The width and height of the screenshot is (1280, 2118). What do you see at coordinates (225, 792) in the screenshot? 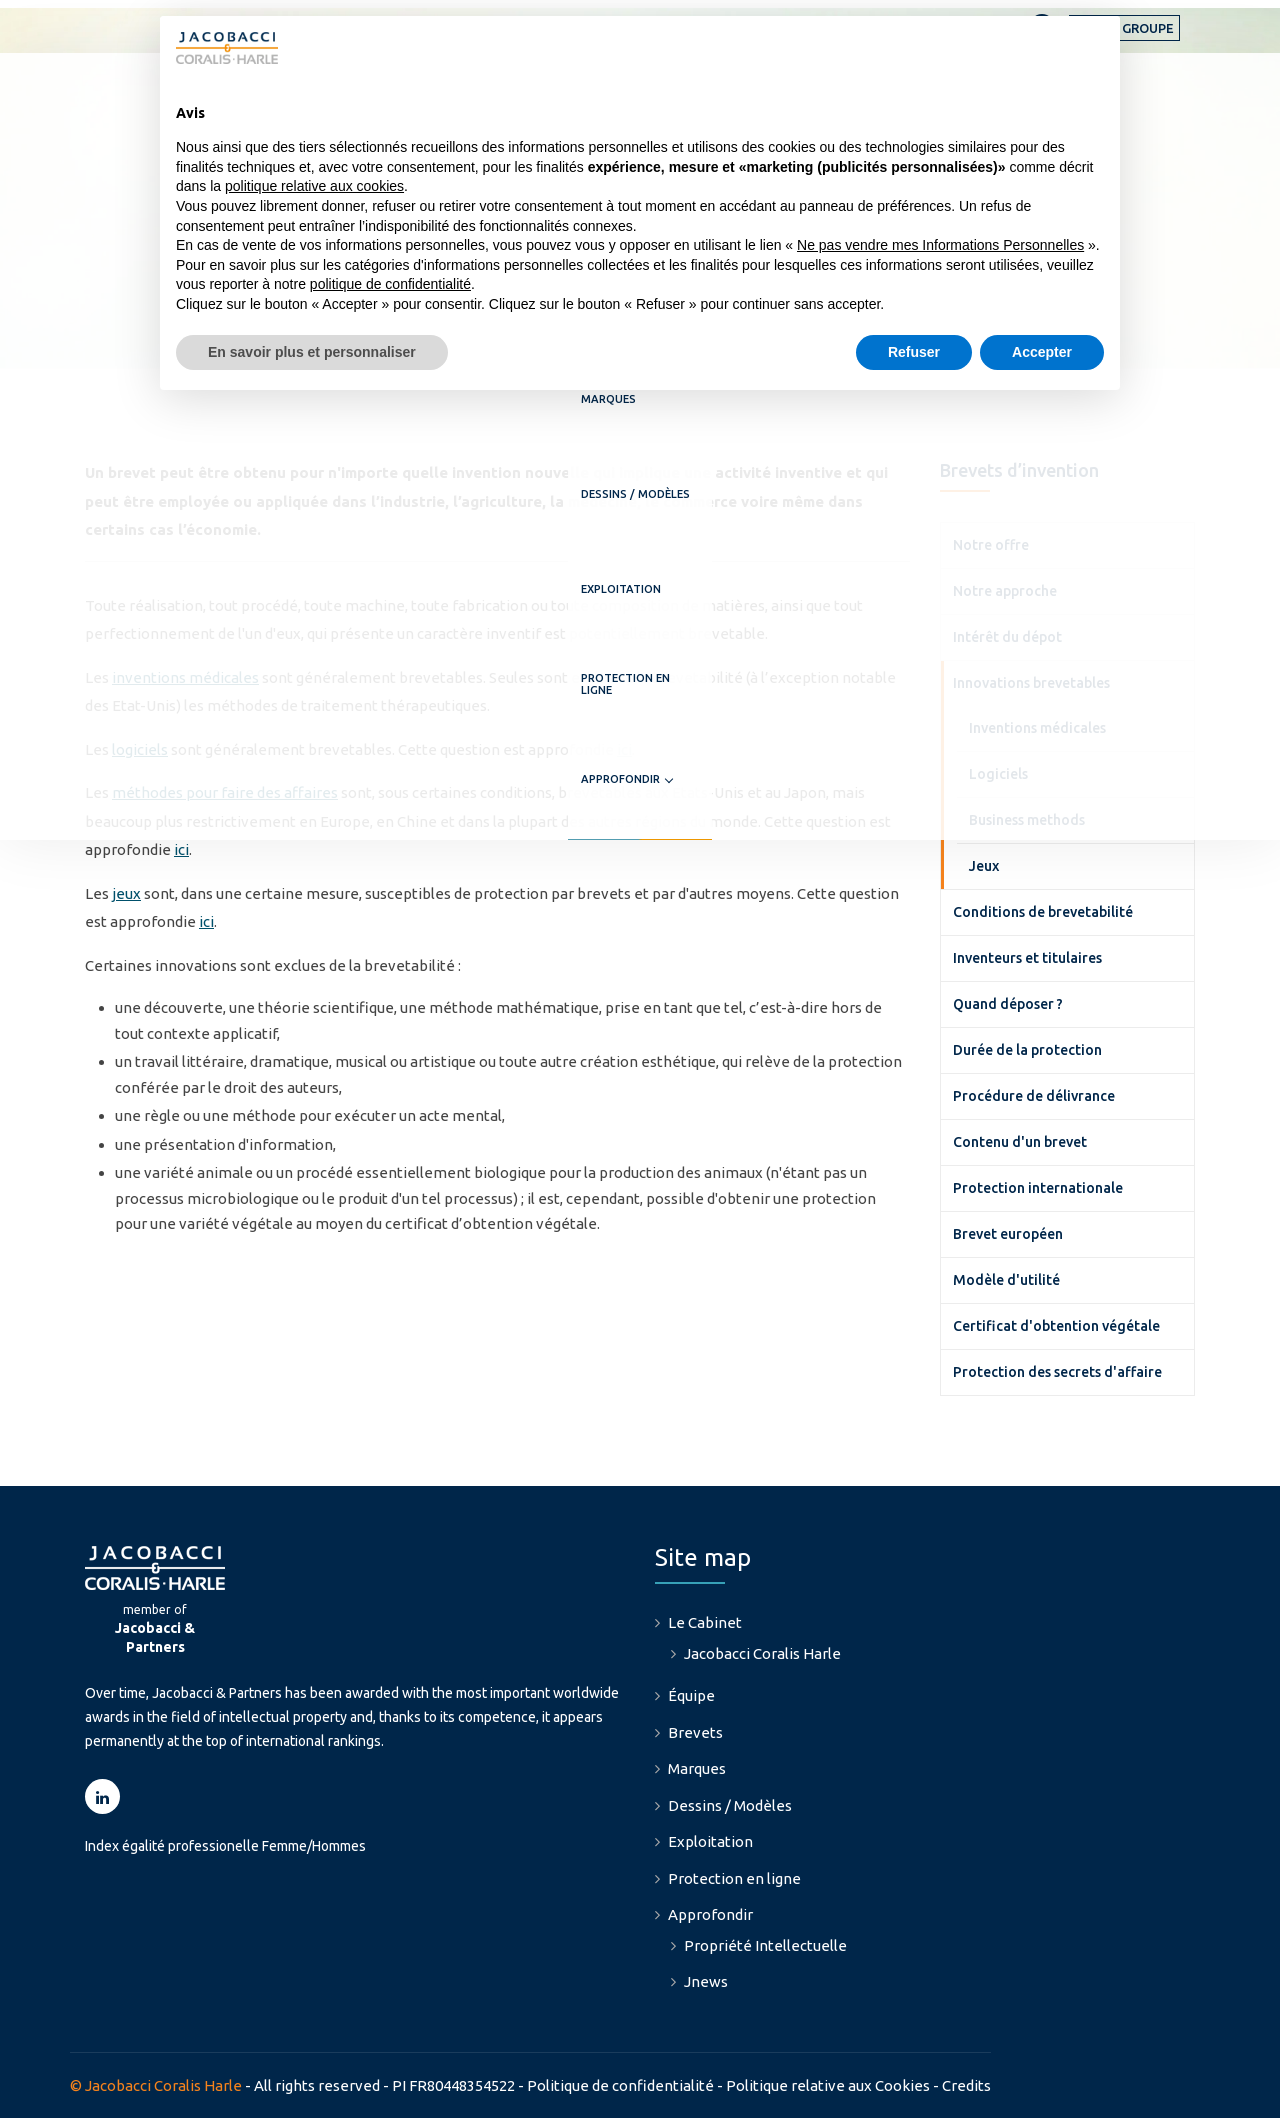
I see `méthodes pour faire des affaires` at bounding box center [225, 792].